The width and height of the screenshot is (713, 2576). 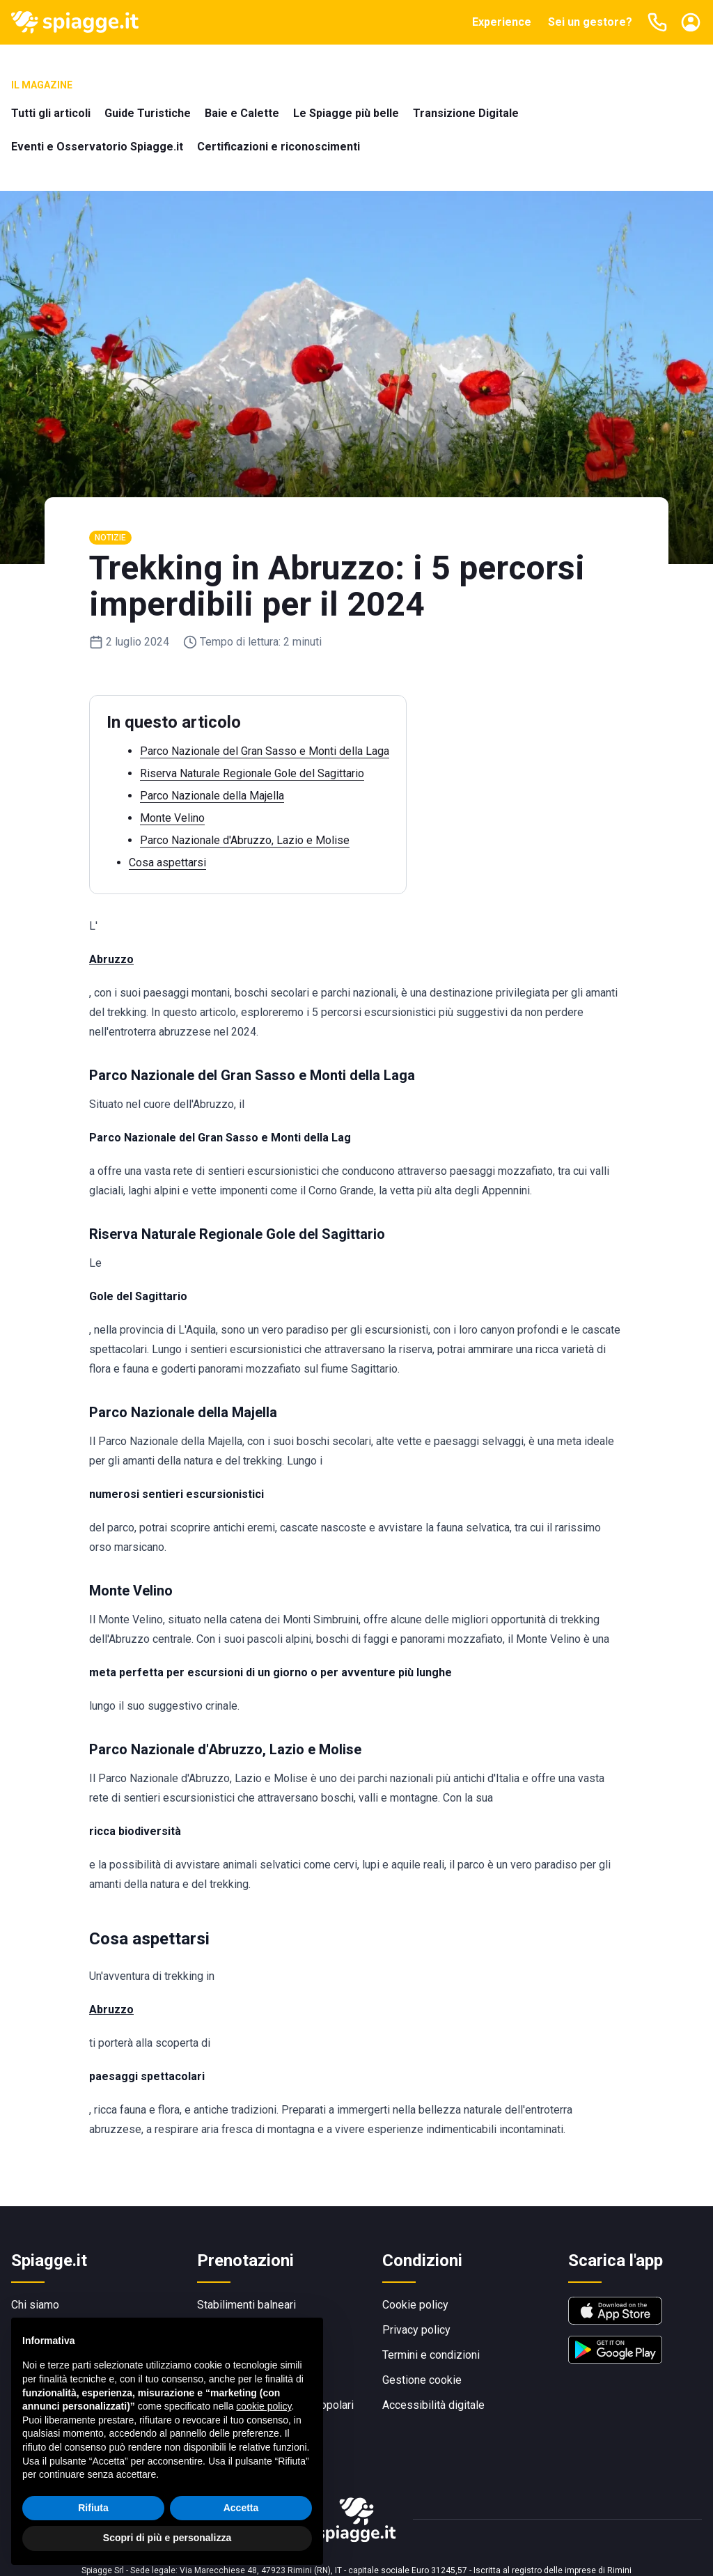 I want to click on Rifiuta [button], so click(x=93, y=2507).